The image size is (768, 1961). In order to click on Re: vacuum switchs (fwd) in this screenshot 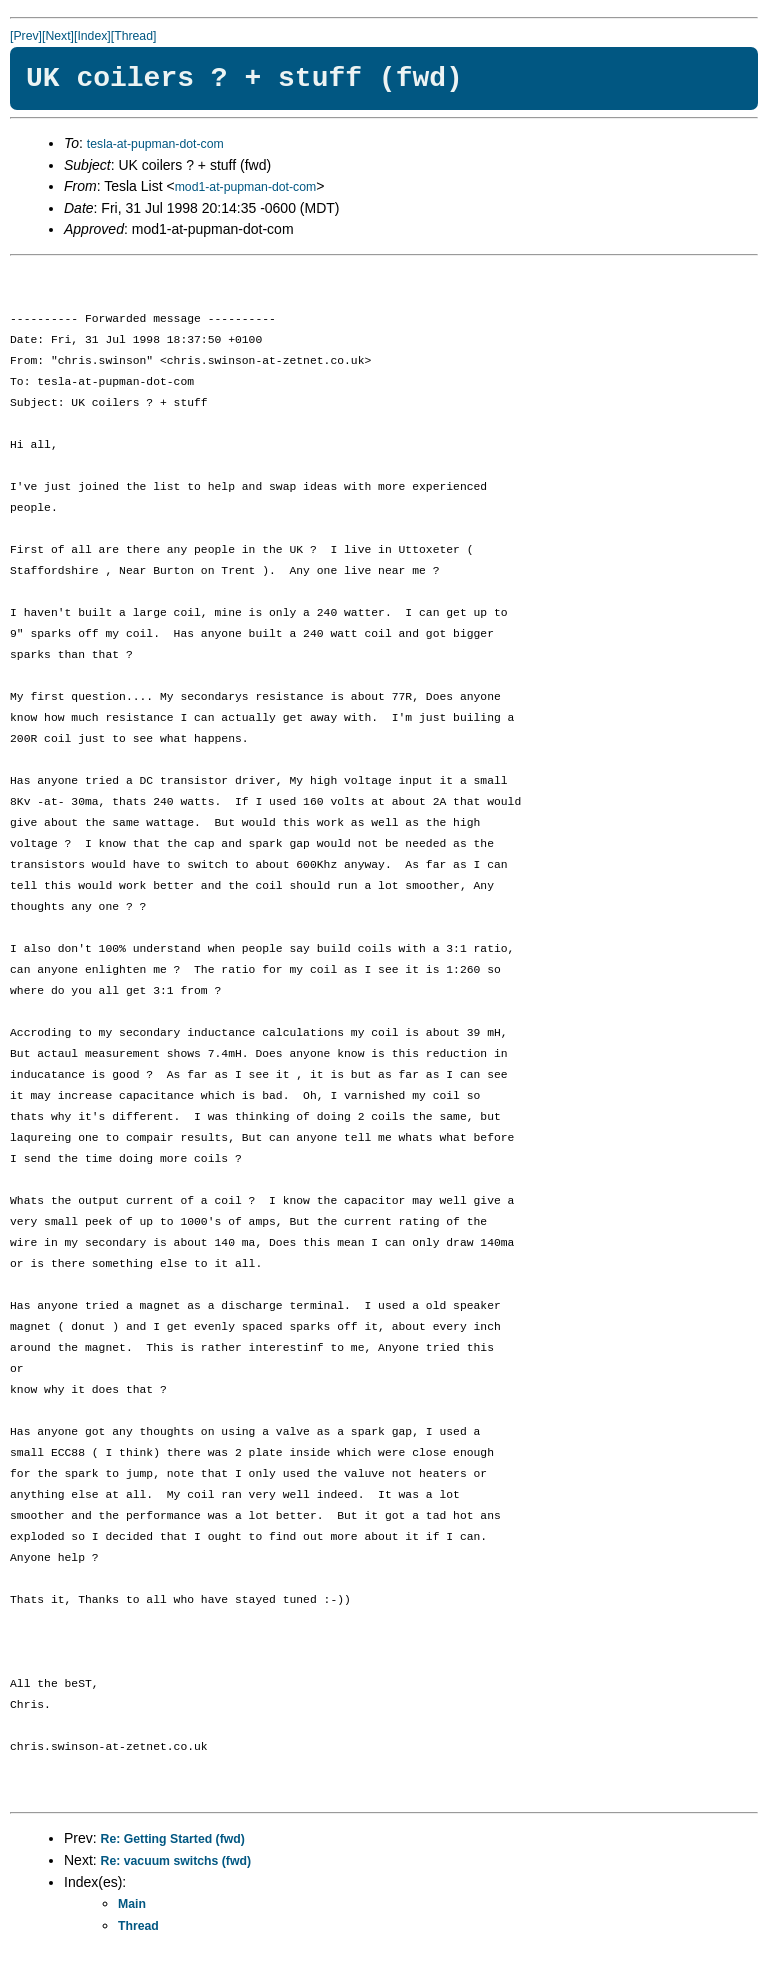, I will do `click(176, 1861)`.